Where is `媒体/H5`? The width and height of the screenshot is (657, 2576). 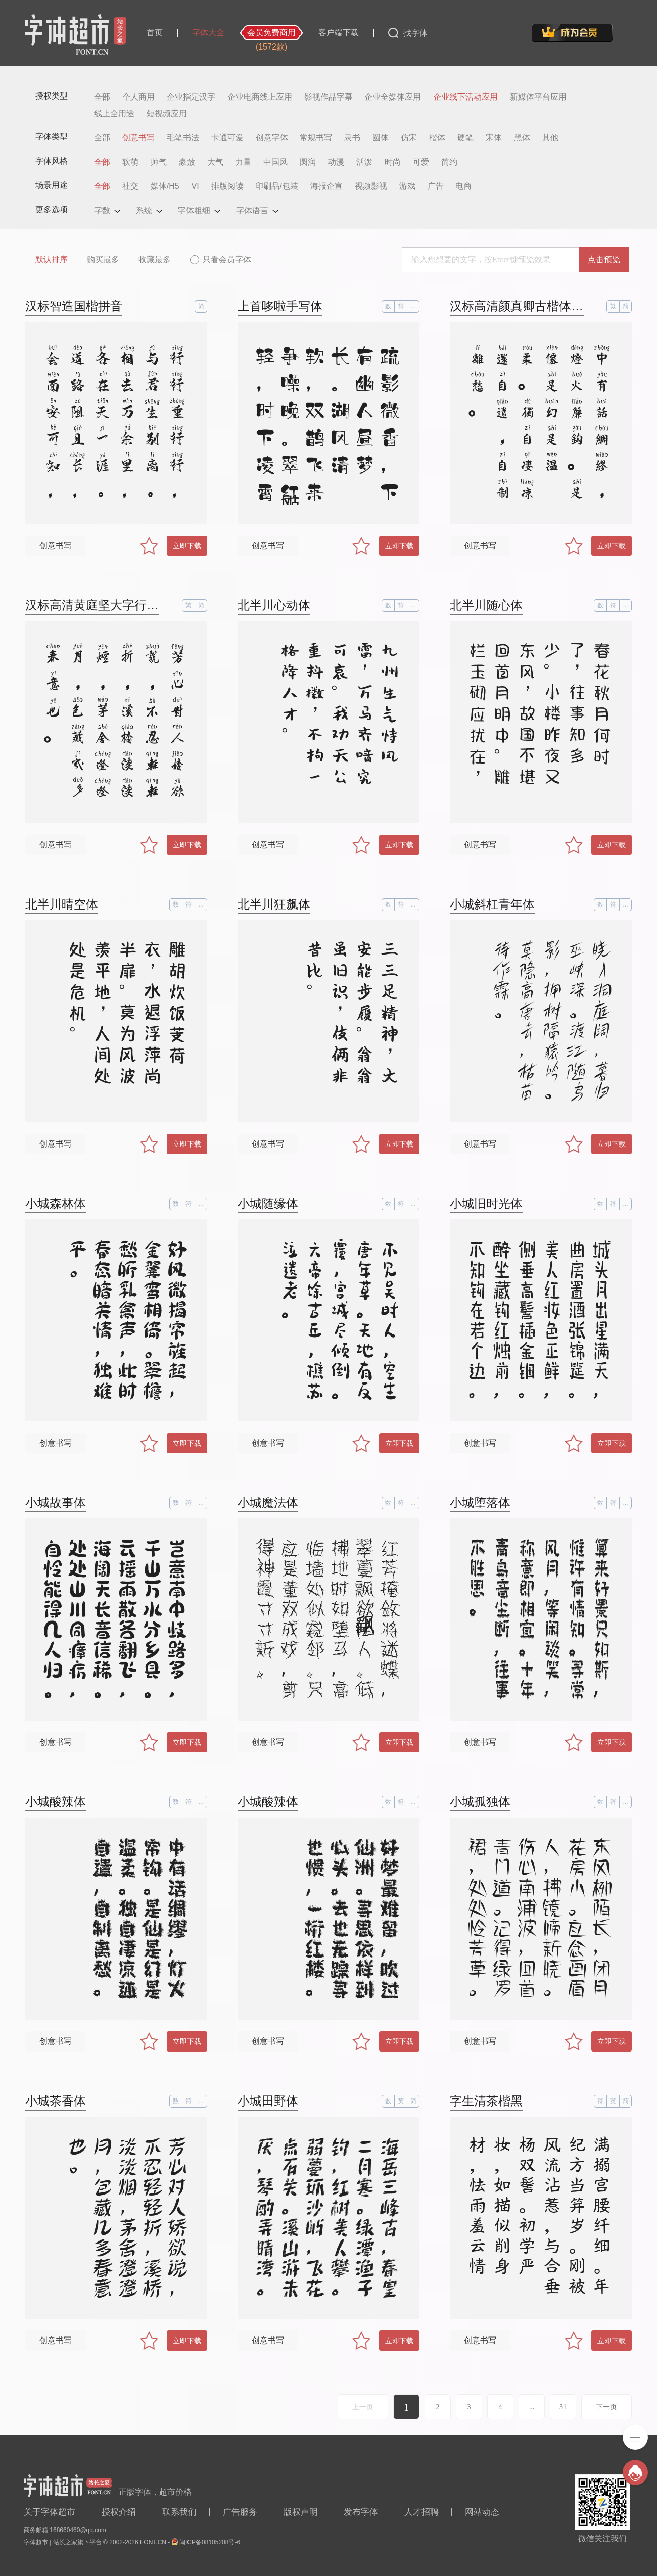 媒体/H5 is located at coordinates (165, 186).